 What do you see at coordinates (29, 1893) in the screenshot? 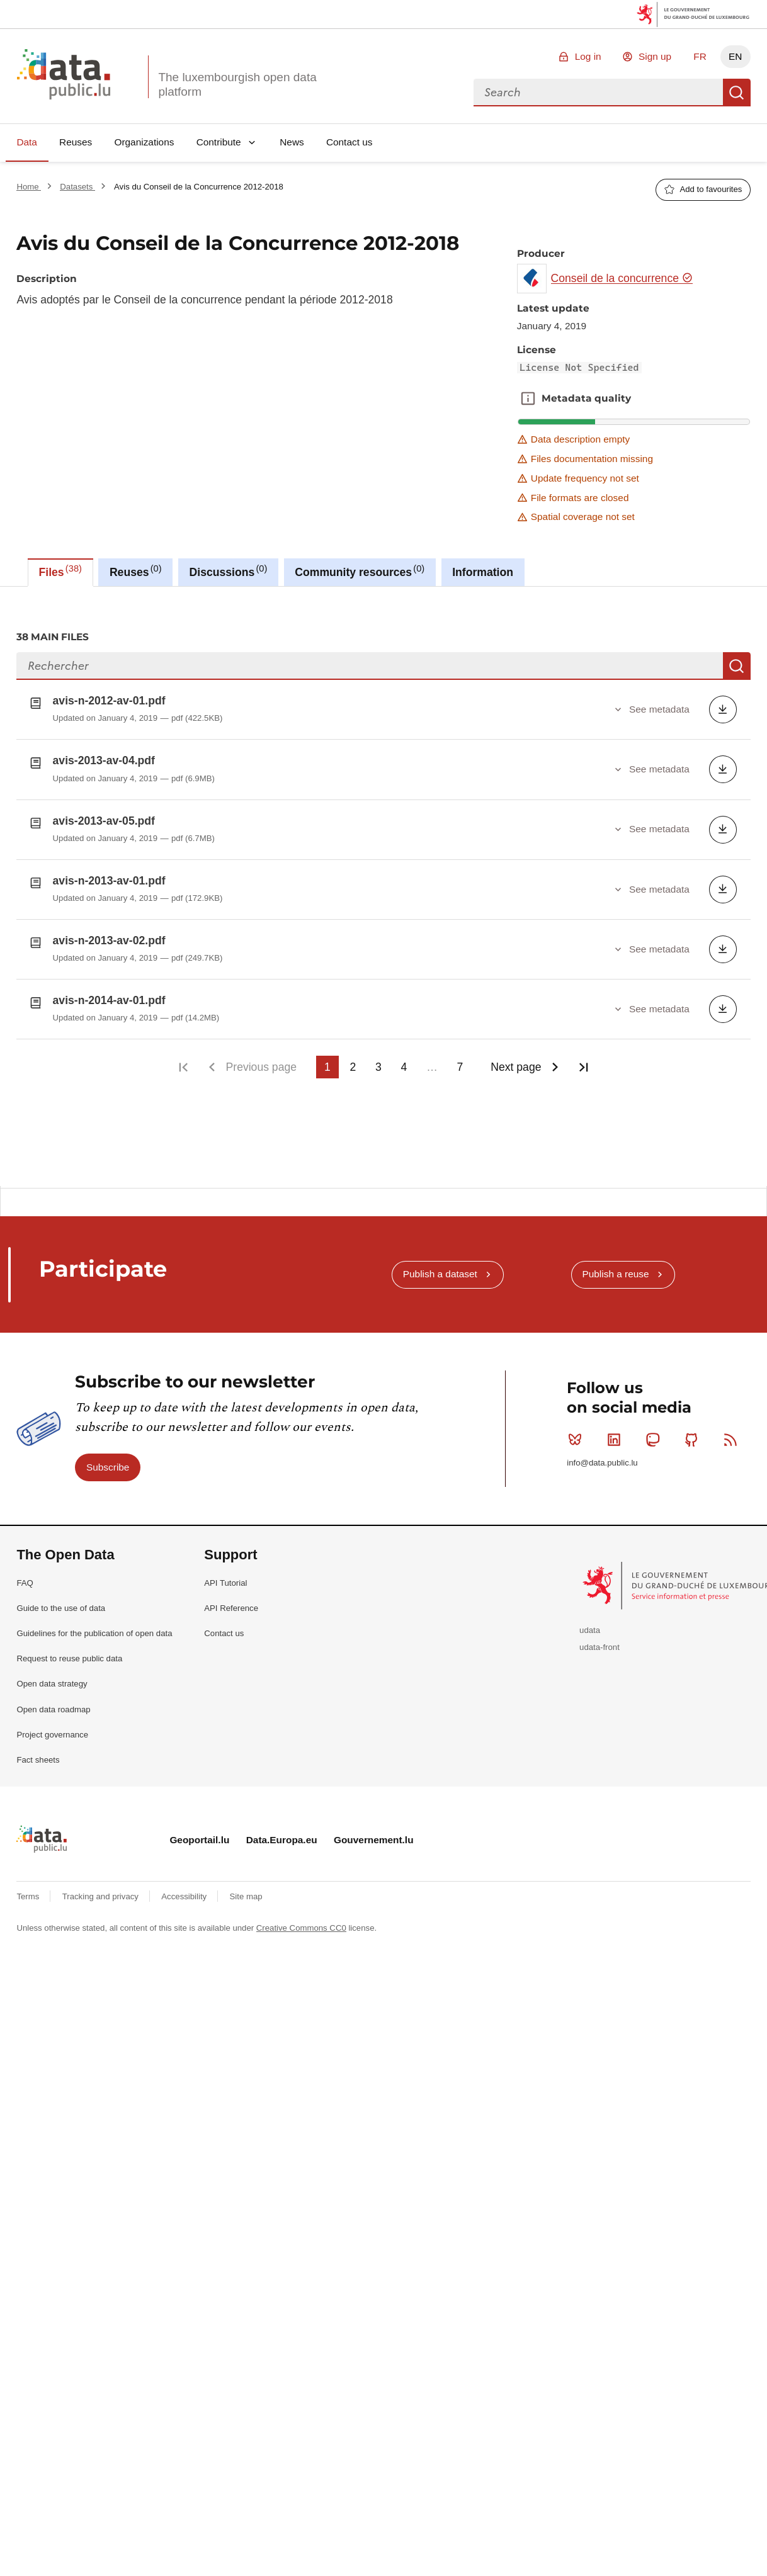
I see `Terms` at bounding box center [29, 1893].